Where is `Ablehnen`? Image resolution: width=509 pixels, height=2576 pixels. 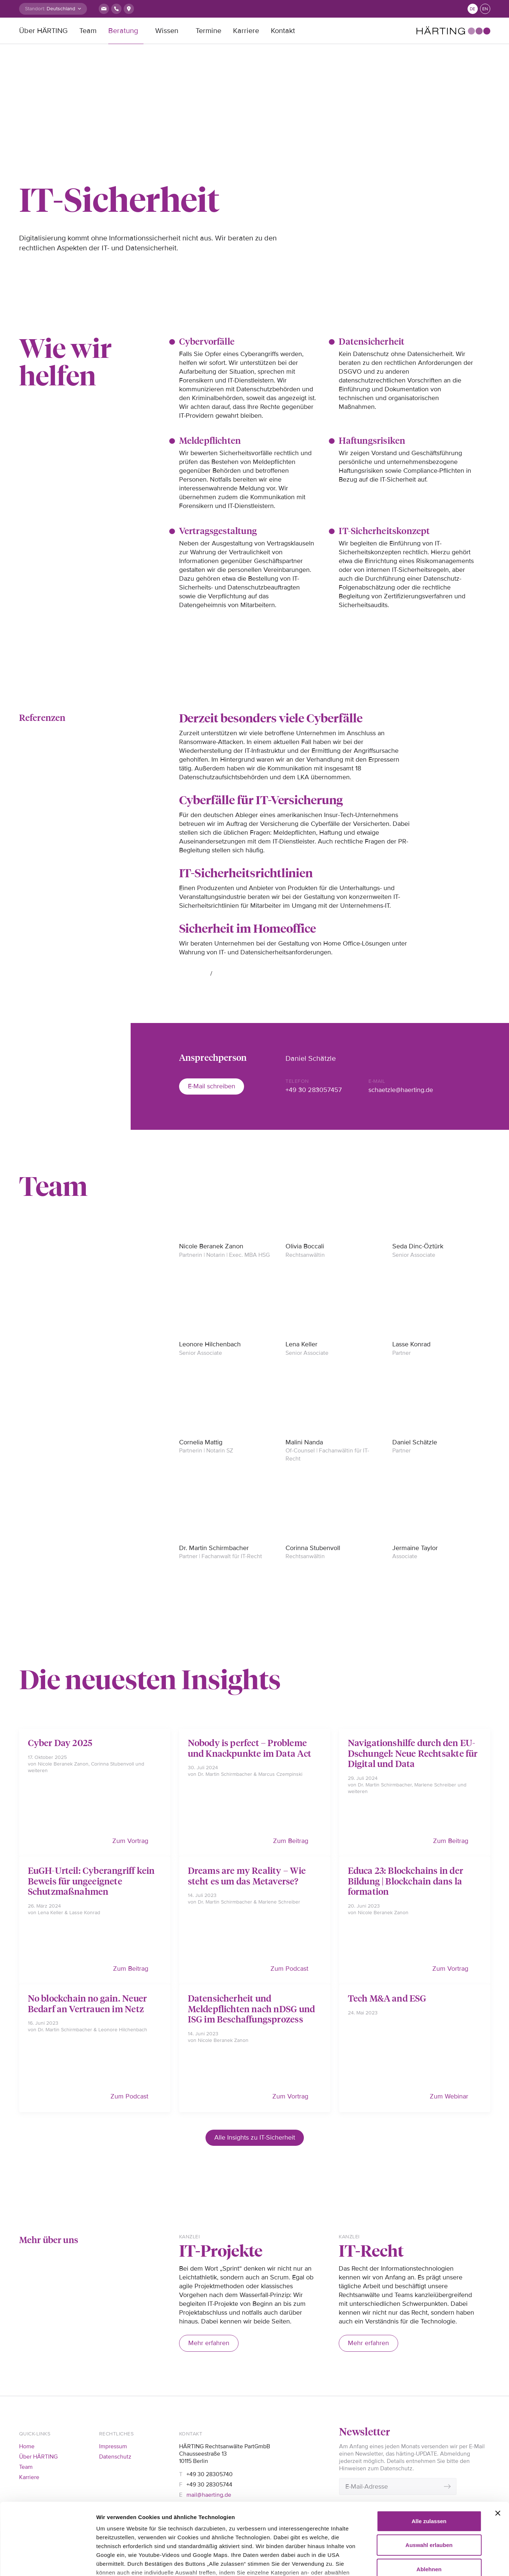
Ablehnen is located at coordinates (429, 2512).